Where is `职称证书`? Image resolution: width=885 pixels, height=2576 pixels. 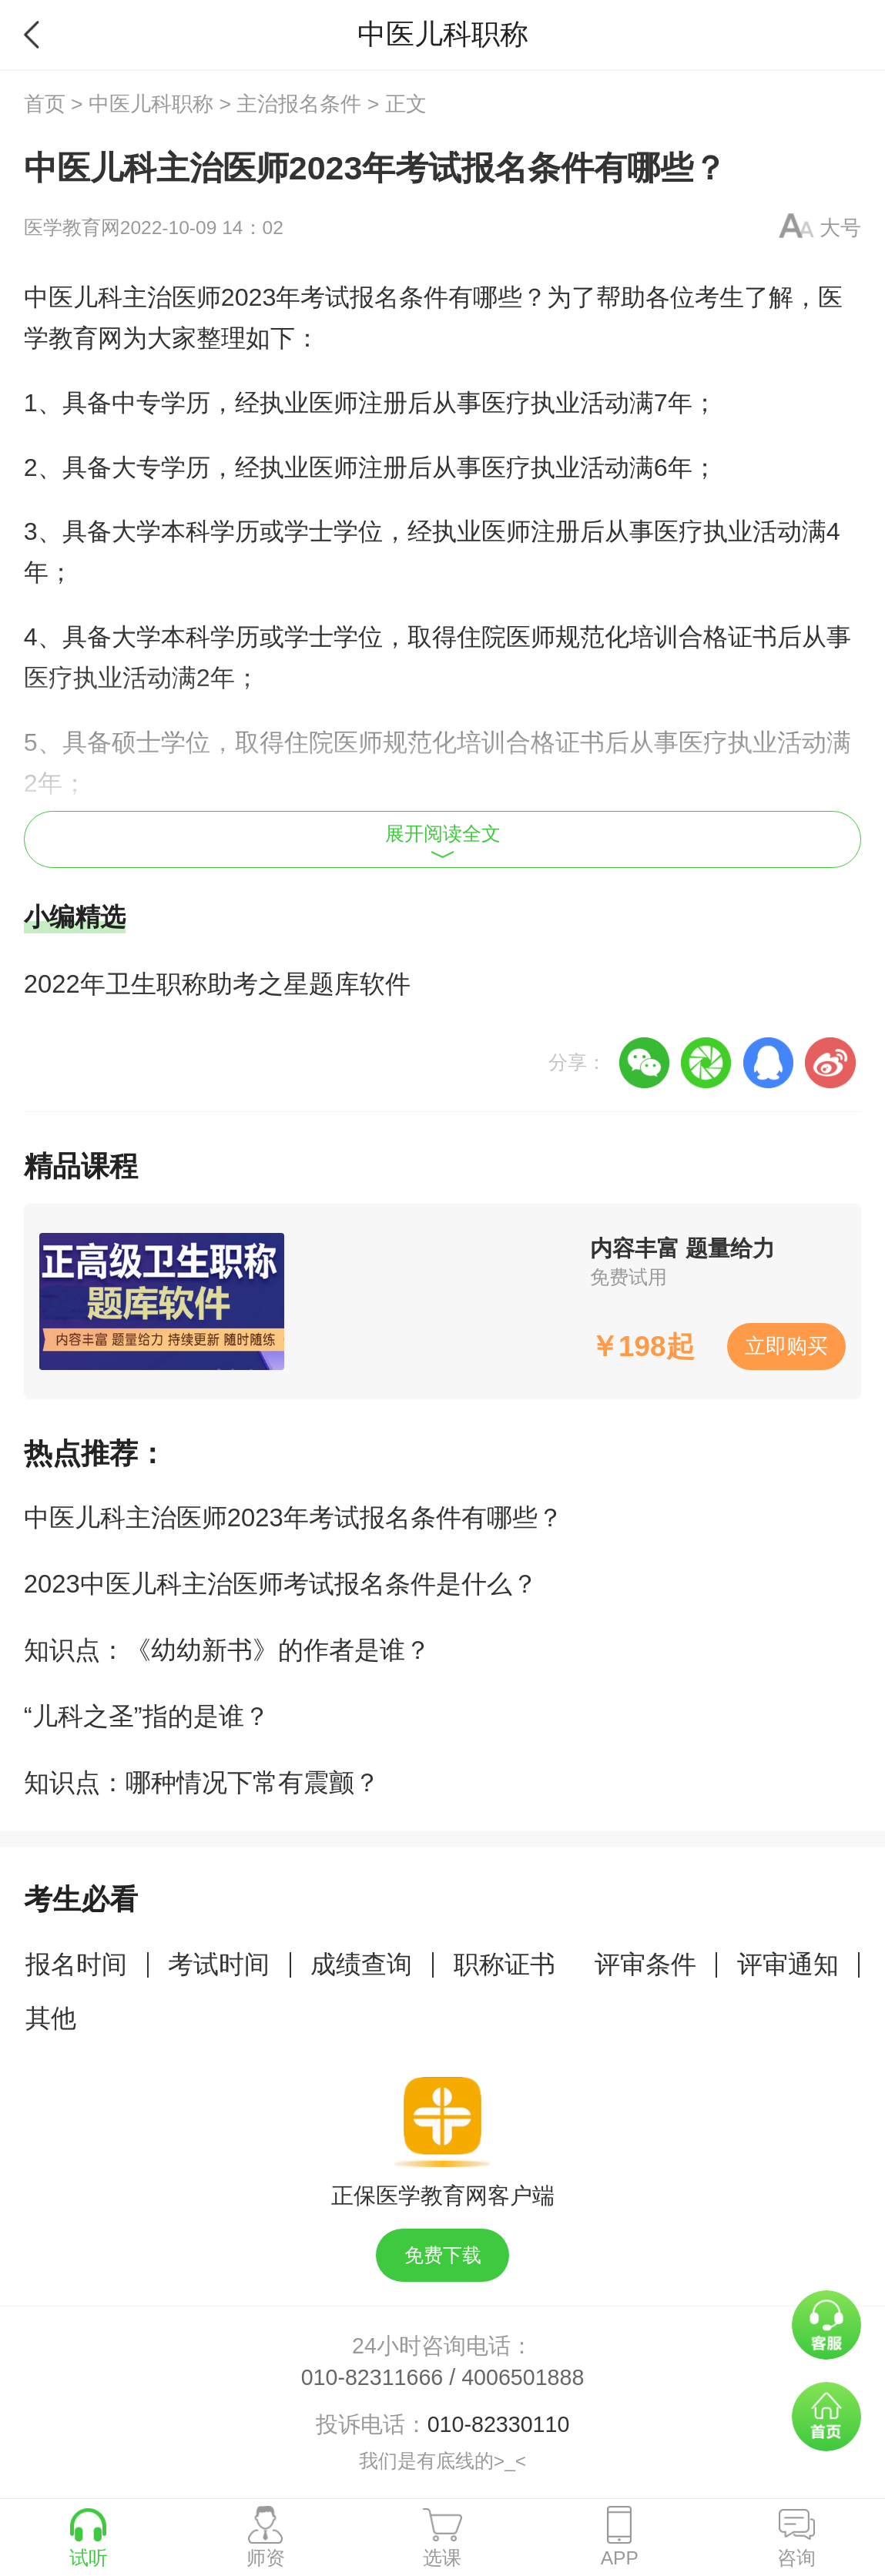 职称证书 is located at coordinates (504, 1964).